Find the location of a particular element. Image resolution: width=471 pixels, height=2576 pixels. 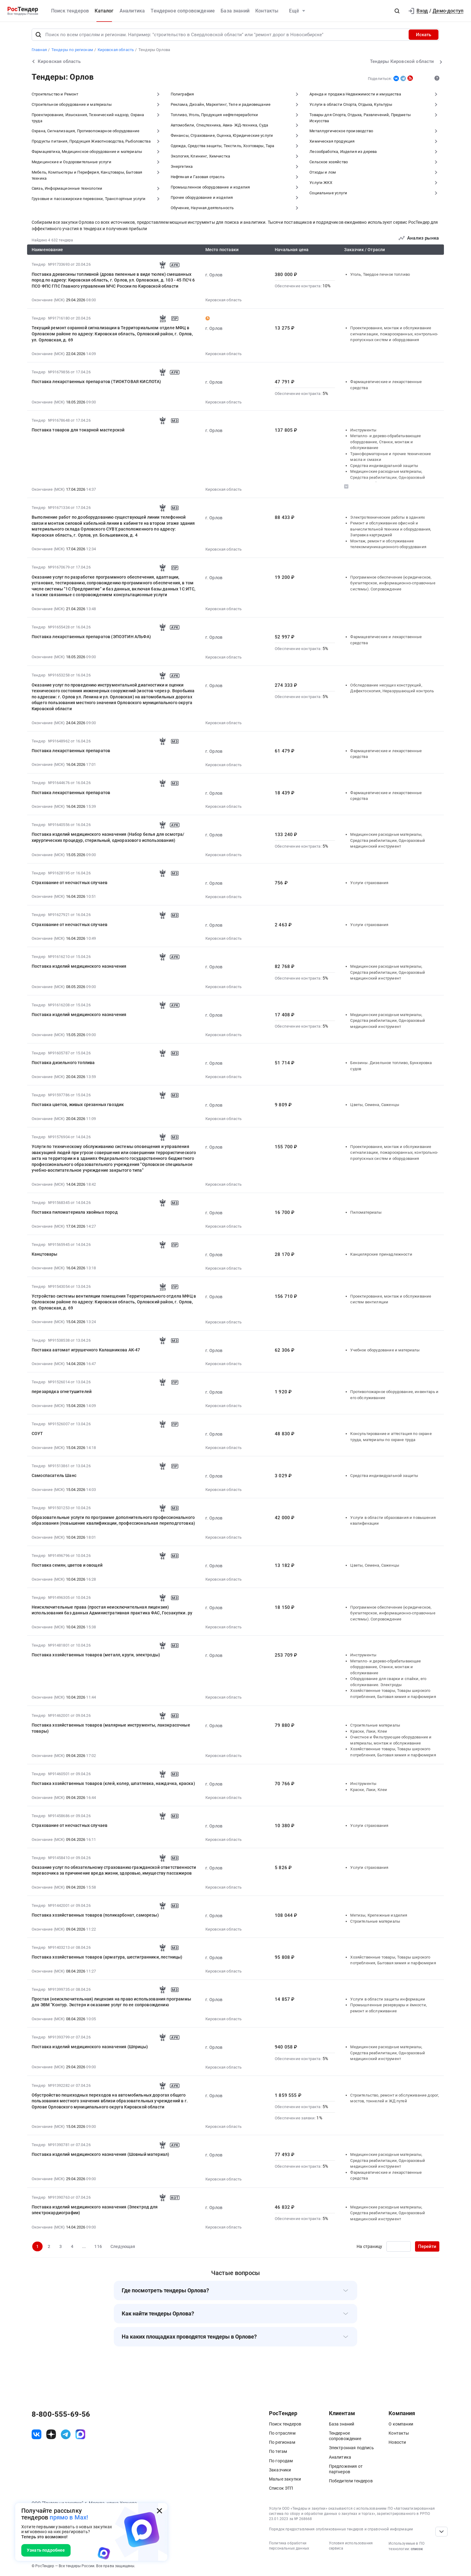

[Прокрутка страницы] is located at coordinates (441, 2531).